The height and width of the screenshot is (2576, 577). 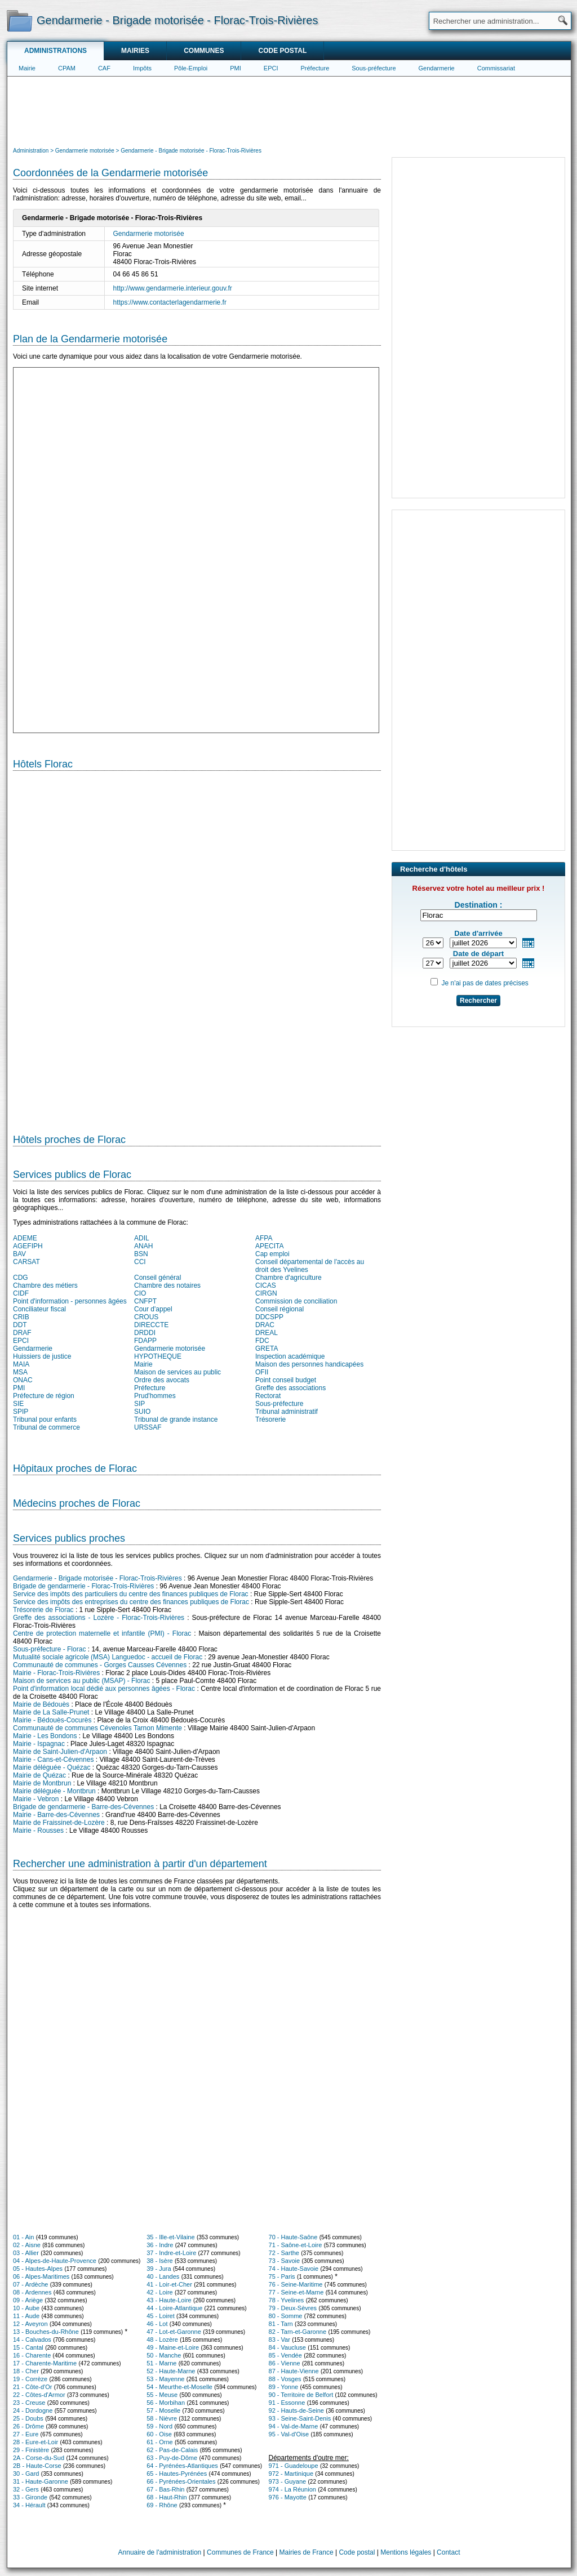 What do you see at coordinates (161, 2315) in the screenshot?
I see `45 - Loiret` at bounding box center [161, 2315].